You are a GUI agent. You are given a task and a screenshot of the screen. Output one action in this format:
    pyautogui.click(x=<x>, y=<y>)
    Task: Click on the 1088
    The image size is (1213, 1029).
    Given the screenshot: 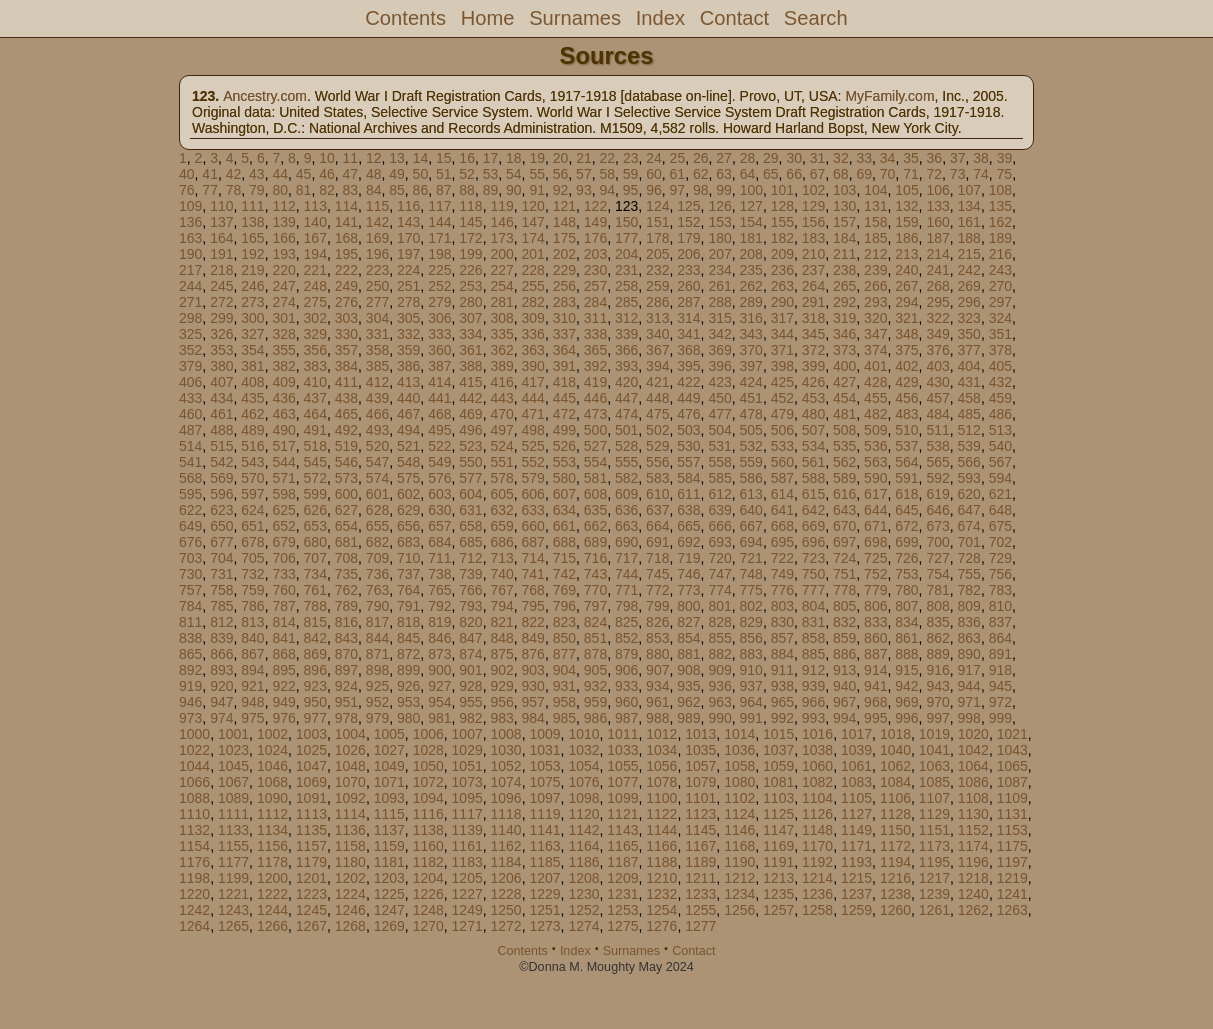 What is the action you would take?
    pyautogui.click(x=194, y=798)
    